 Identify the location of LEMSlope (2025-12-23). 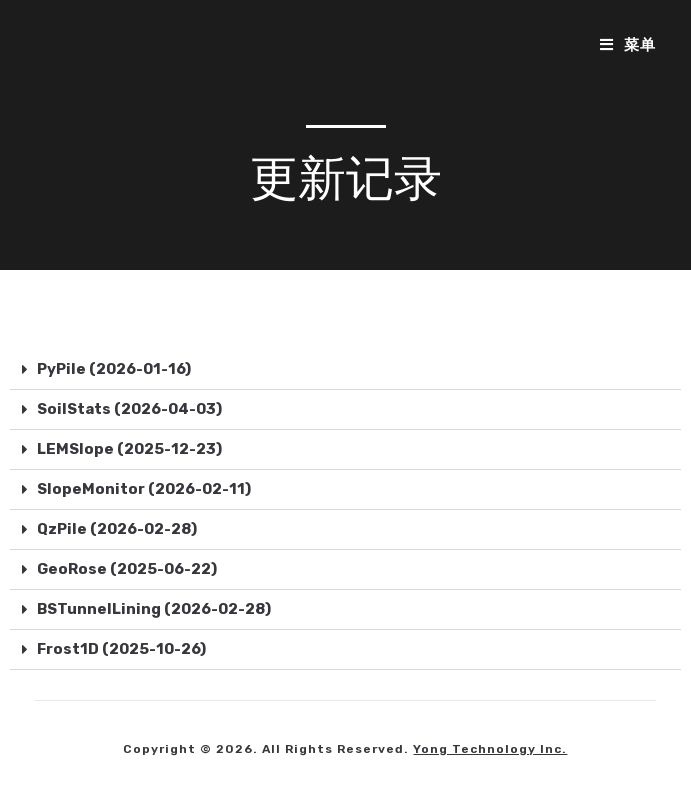
(129, 449).